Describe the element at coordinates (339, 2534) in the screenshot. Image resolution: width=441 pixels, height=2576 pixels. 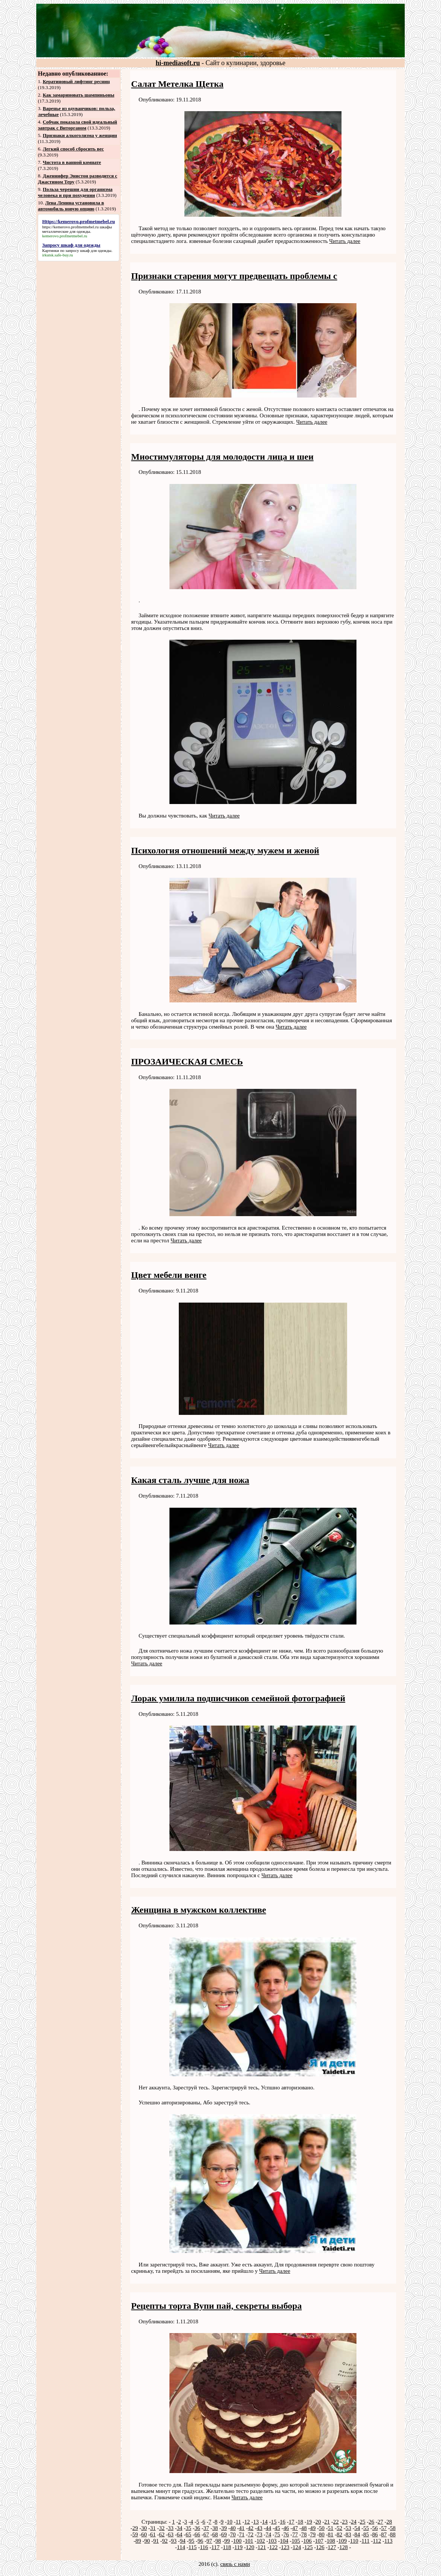
I see `82` at that location.